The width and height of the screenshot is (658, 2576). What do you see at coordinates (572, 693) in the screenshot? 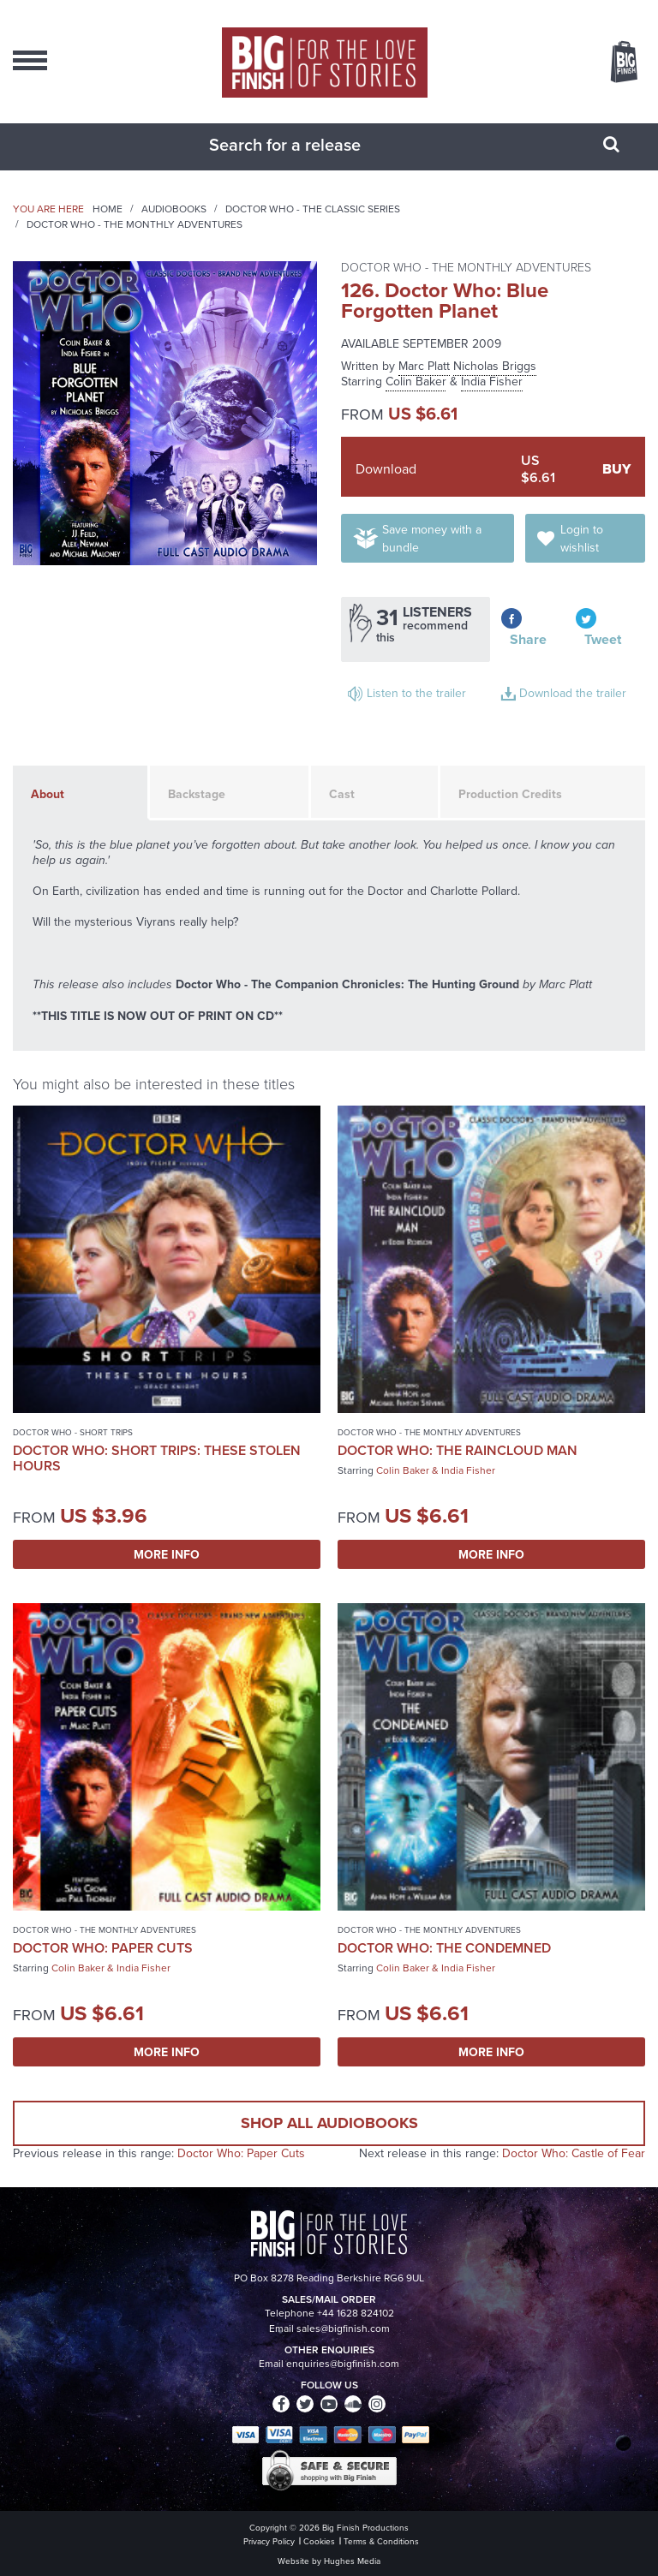
I see `Download the trailer` at bounding box center [572, 693].